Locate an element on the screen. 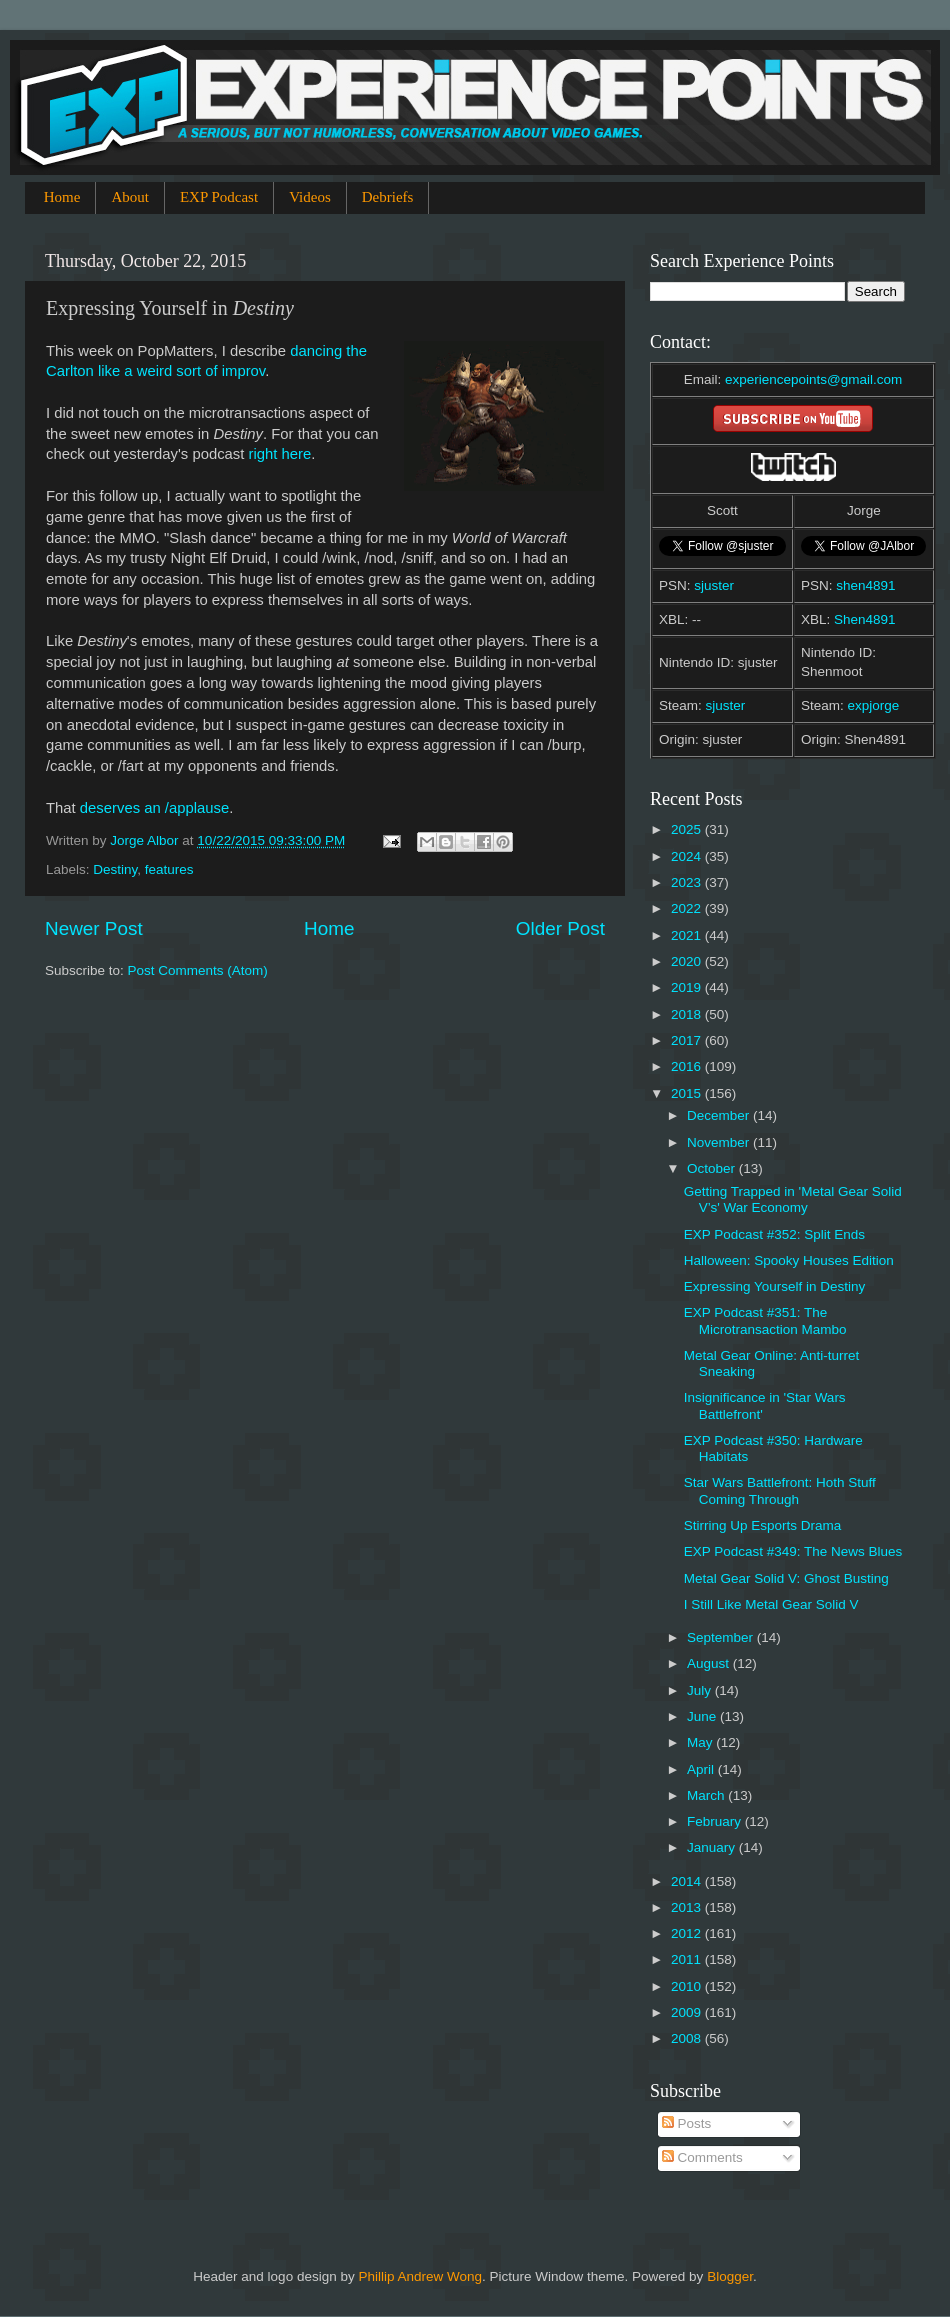 The height and width of the screenshot is (2317, 950). Post Comments (Atom) is located at coordinates (198, 970).